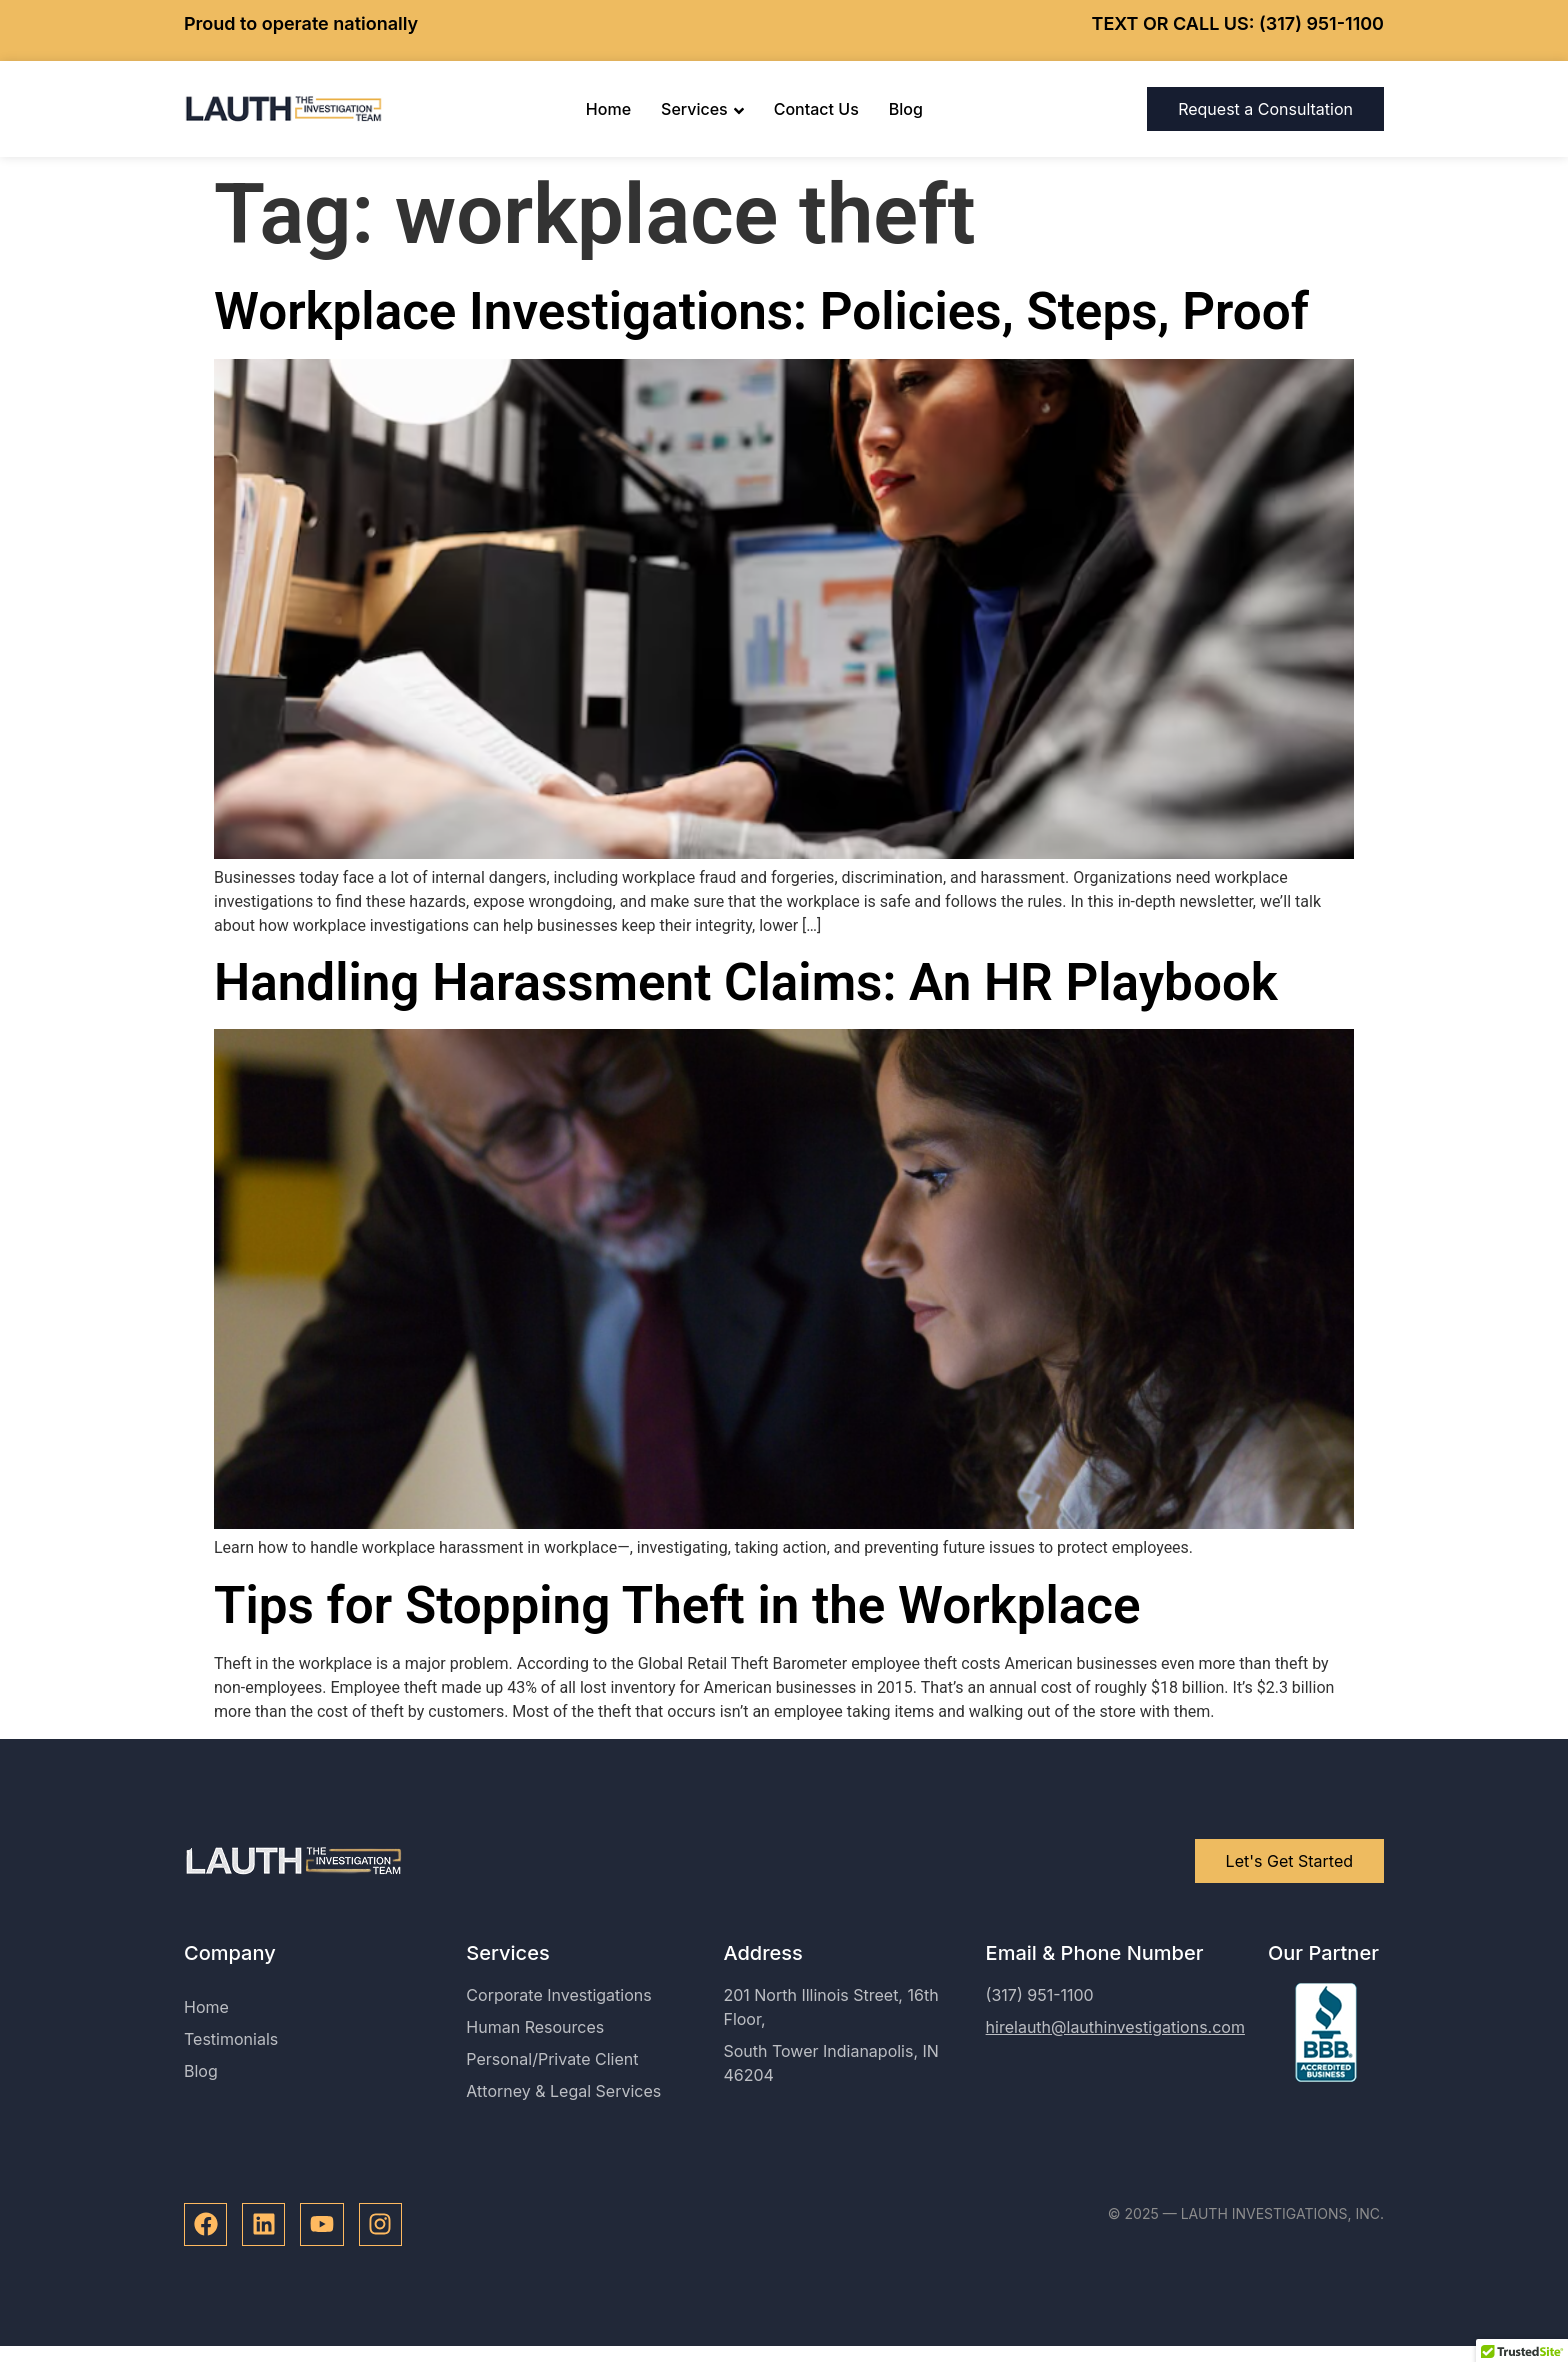 The height and width of the screenshot is (2362, 1568). I want to click on Handling Harassment Claims: An HR Playbook, so click(746, 982).